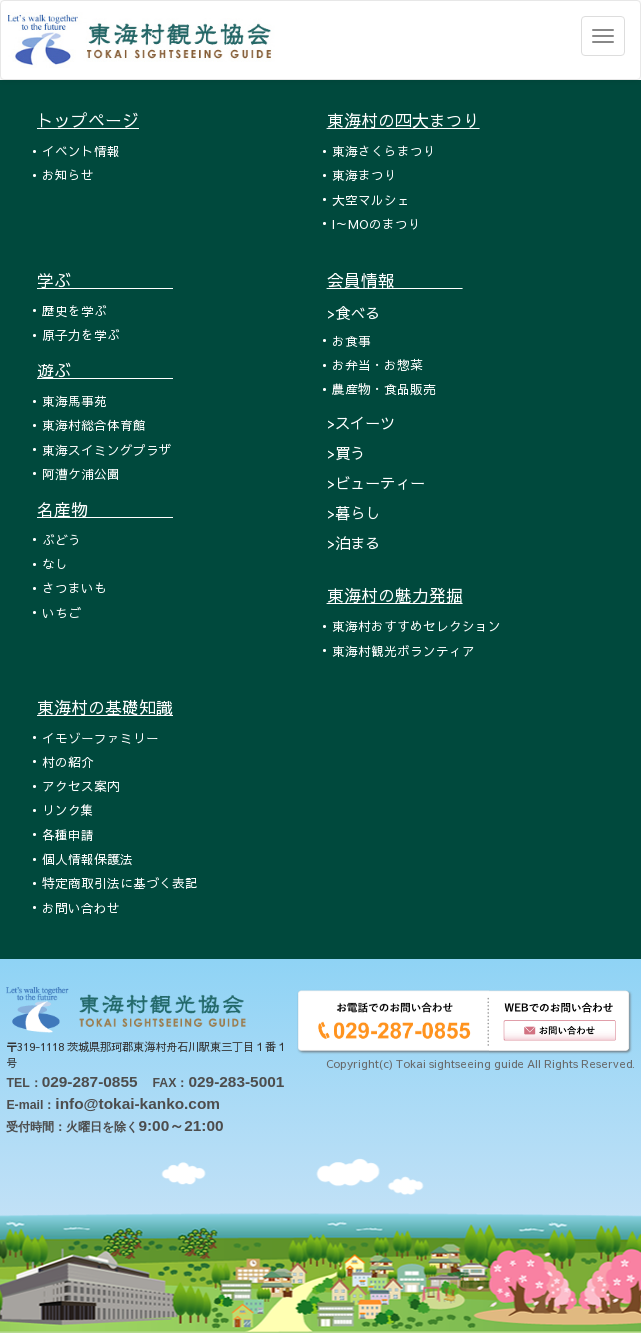  Describe the element at coordinates (100, 737) in the screenshot. I see `イモゾーファミリー` at that location.